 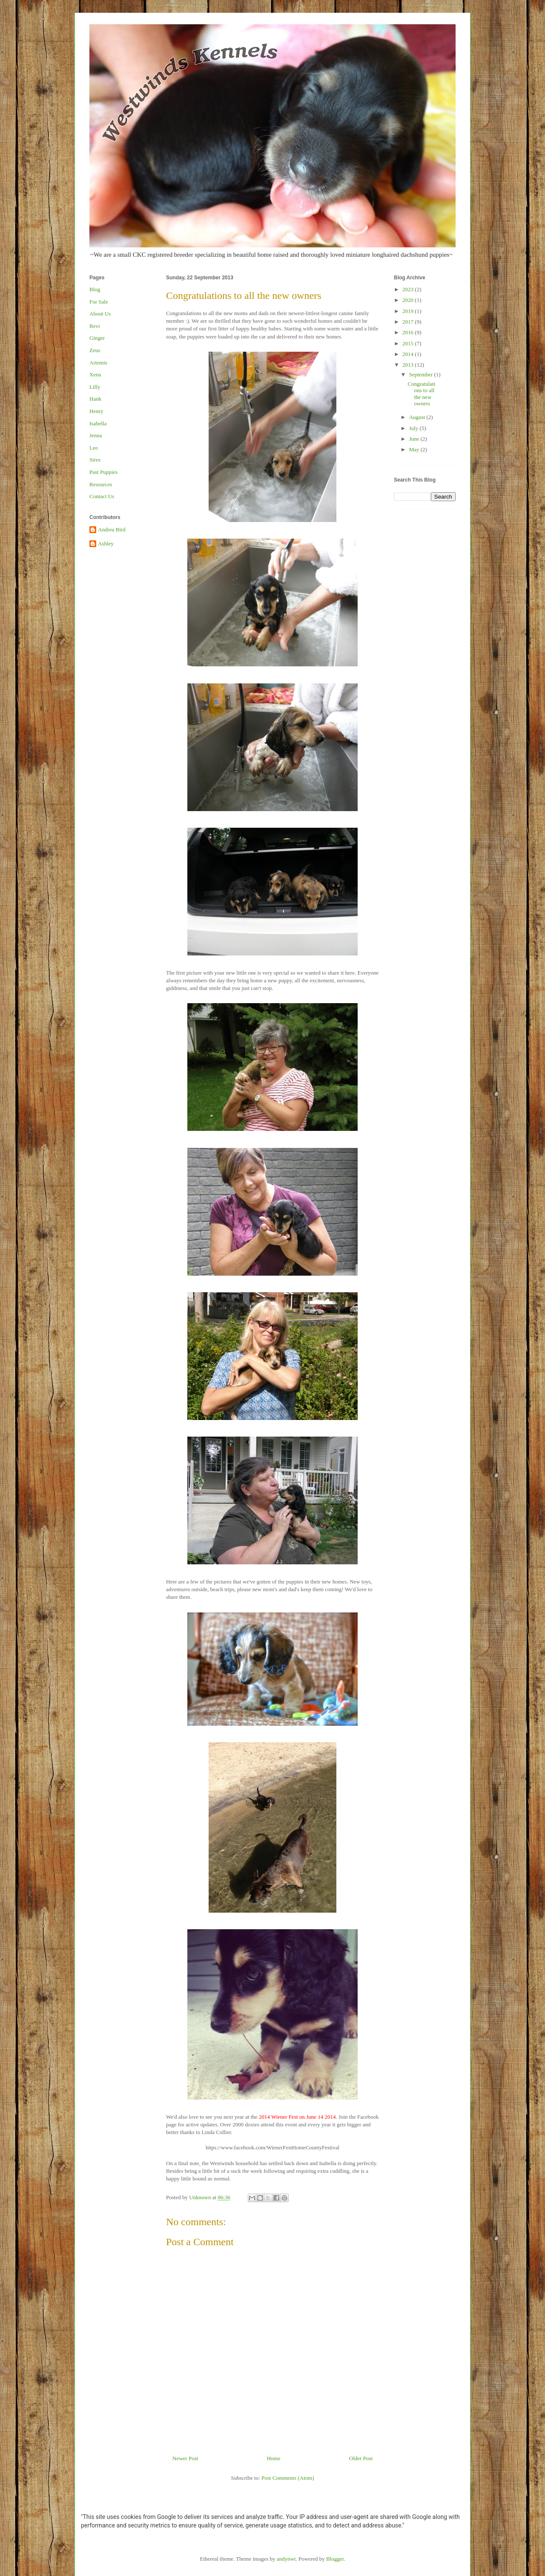 What do you see at coordinates (94, 387) in the screenshot?
I see `Lilly` at bounding box center [94, 387].